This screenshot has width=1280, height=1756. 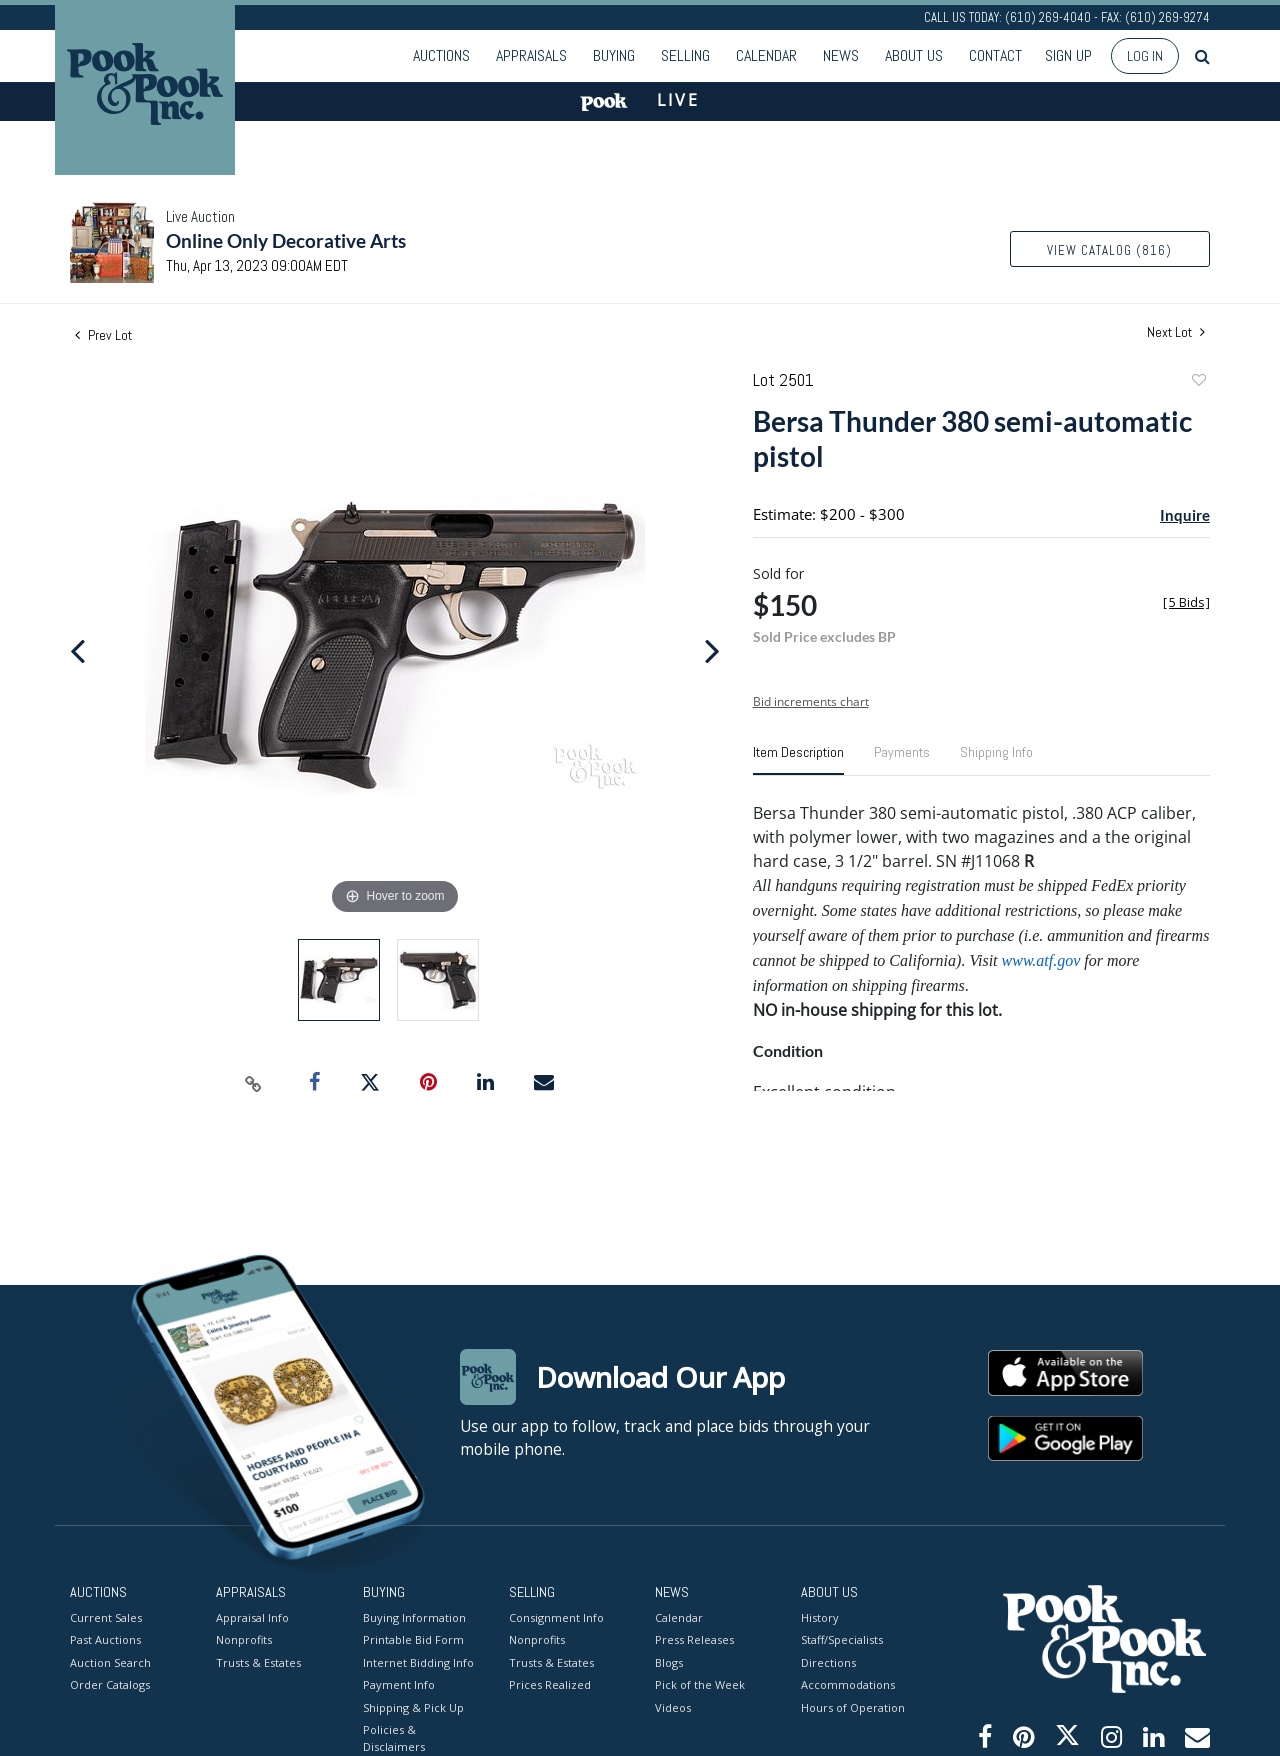 I want to click on Log In, so click(x=1145, y=56).